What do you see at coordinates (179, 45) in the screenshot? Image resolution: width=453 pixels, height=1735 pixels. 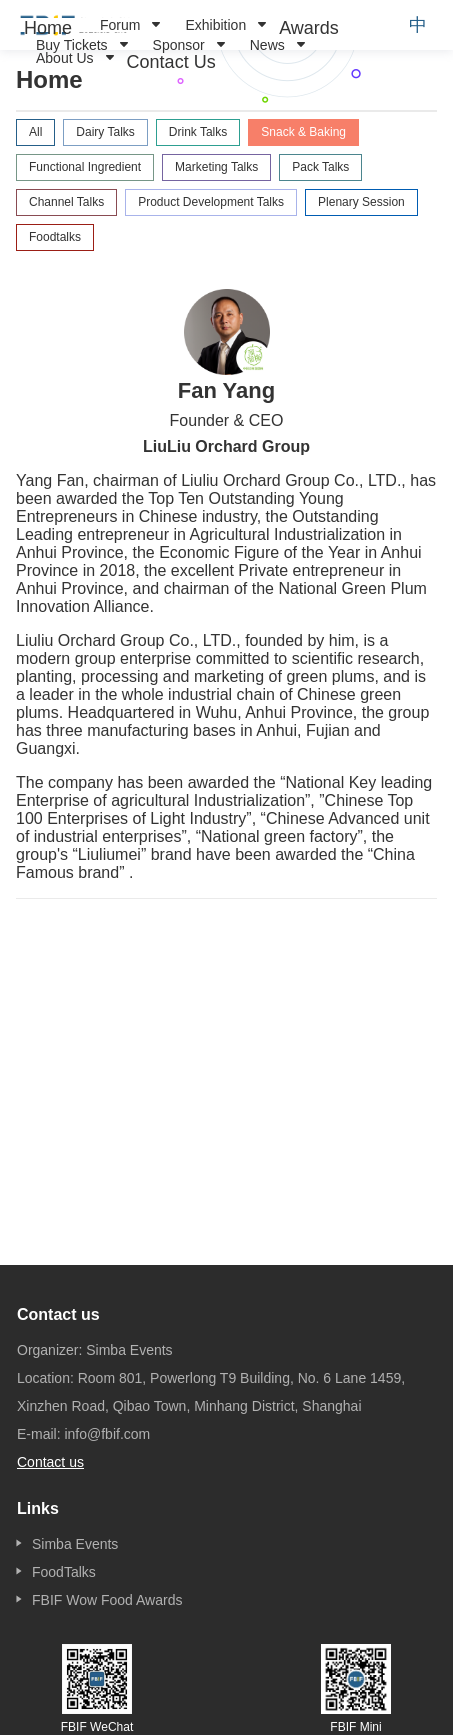 I see `Sponsor` at bounding box center [179, 45].